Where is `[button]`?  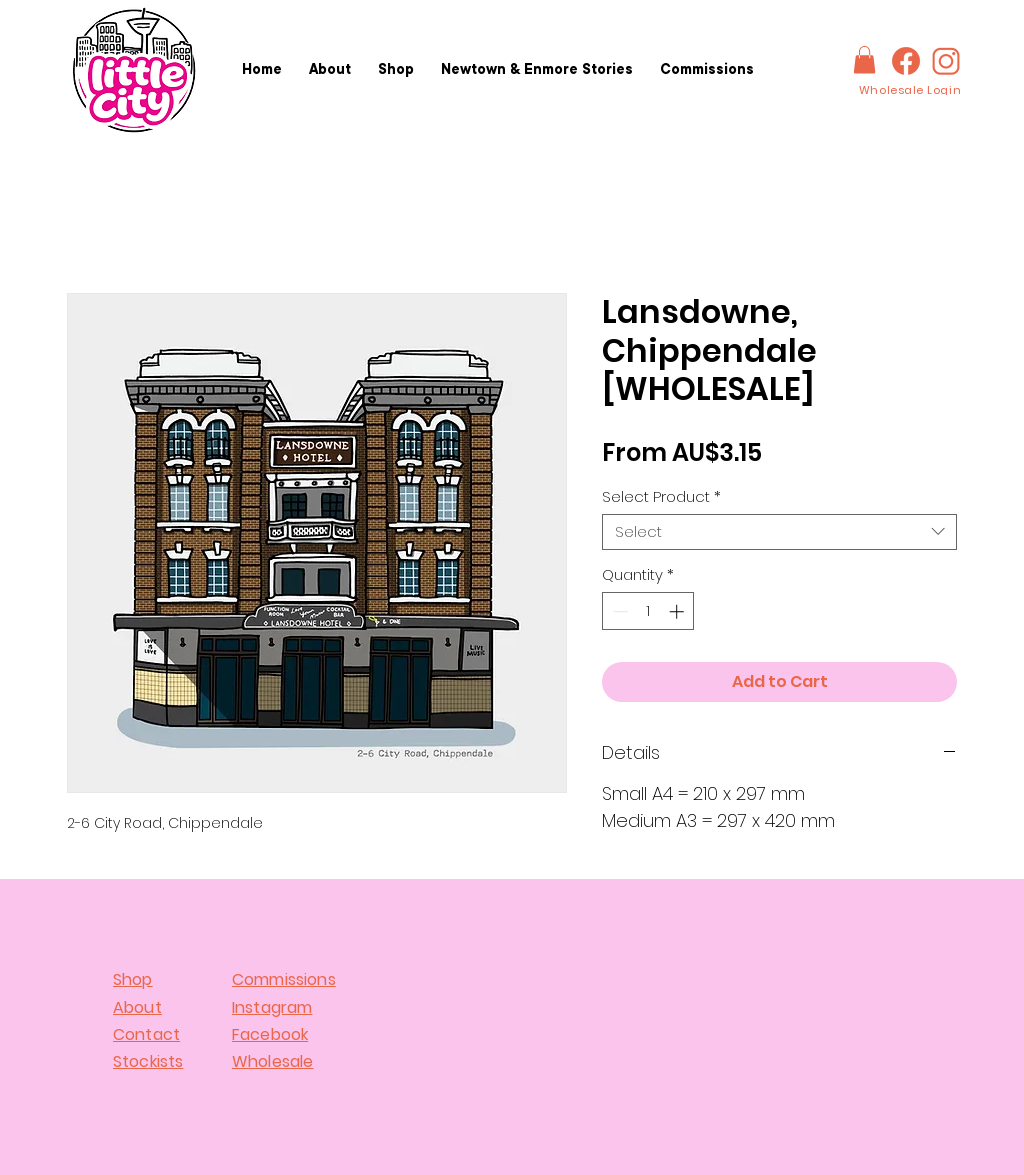
[button] is located at coordinates (864, 59).